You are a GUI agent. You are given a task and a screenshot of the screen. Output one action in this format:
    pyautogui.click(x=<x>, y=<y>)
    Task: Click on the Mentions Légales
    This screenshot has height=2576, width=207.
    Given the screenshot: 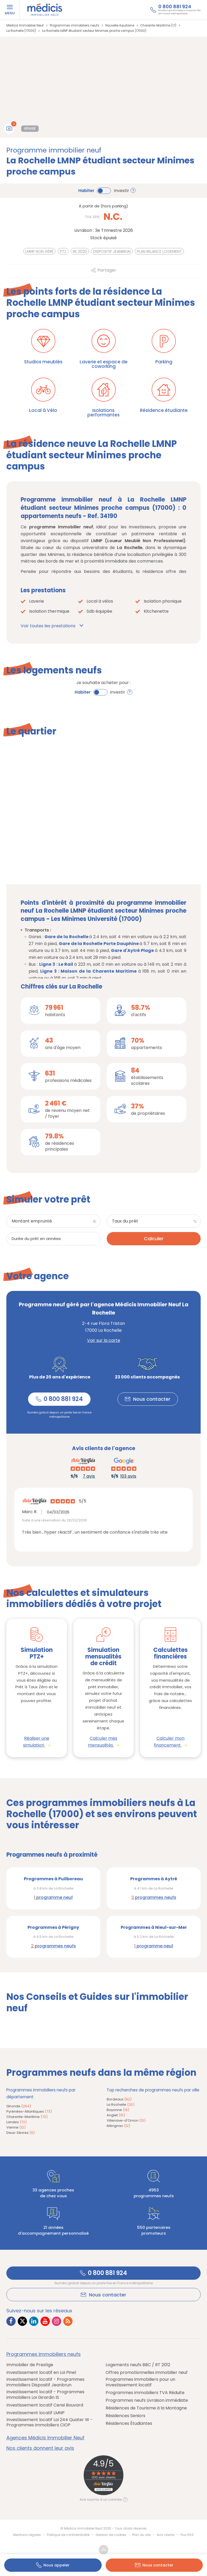 What is the action you would take?
    pyautogui.click(x=27, y=2535)
    